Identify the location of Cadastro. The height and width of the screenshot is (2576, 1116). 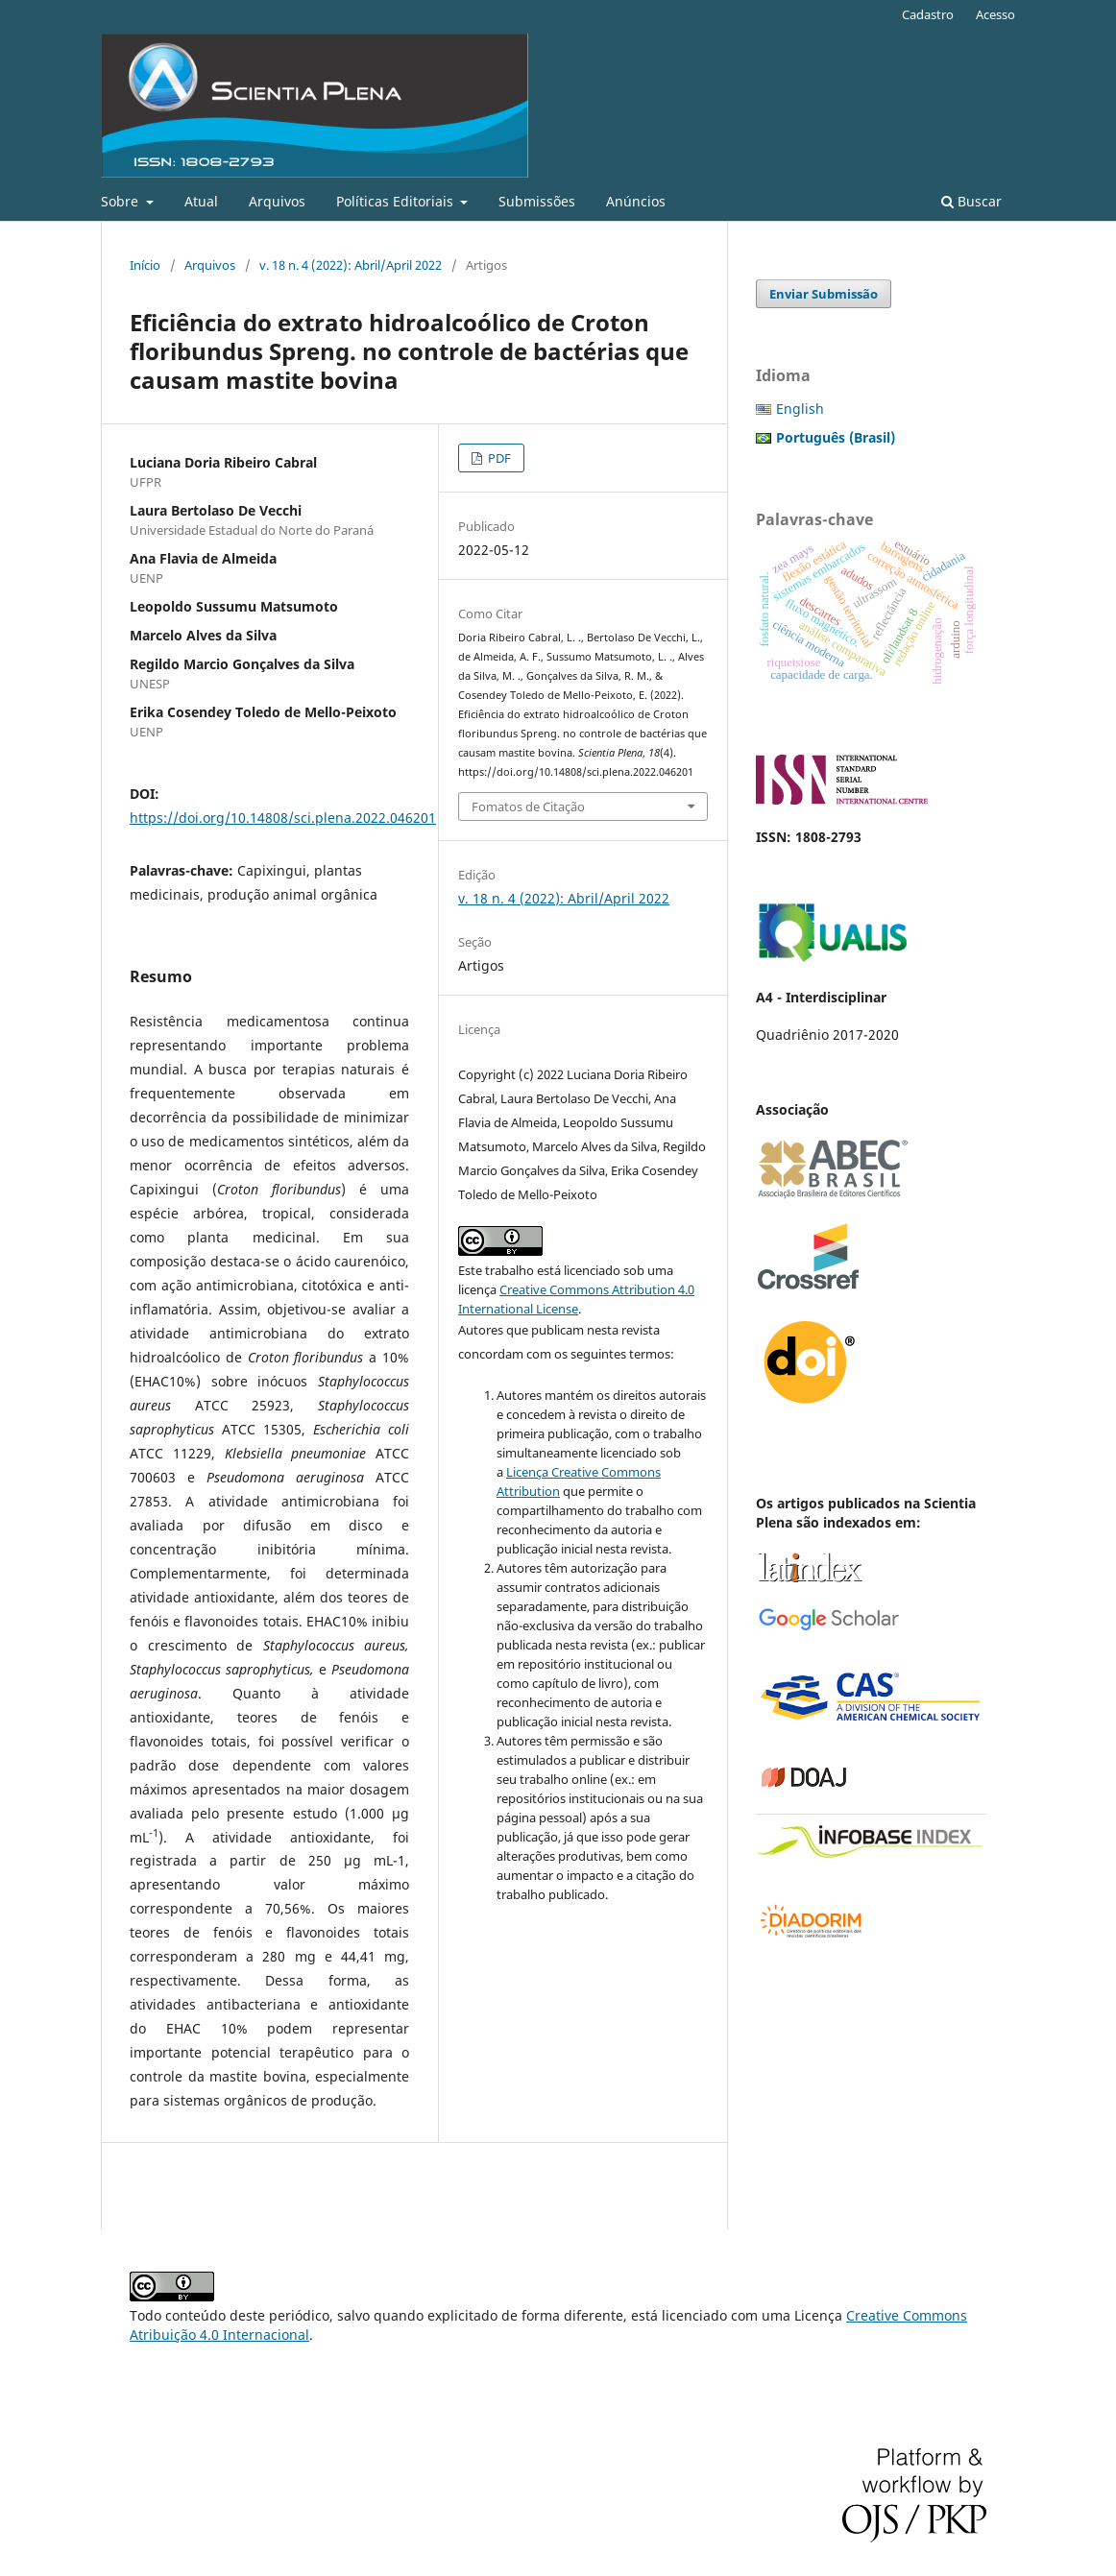
(928, 14).